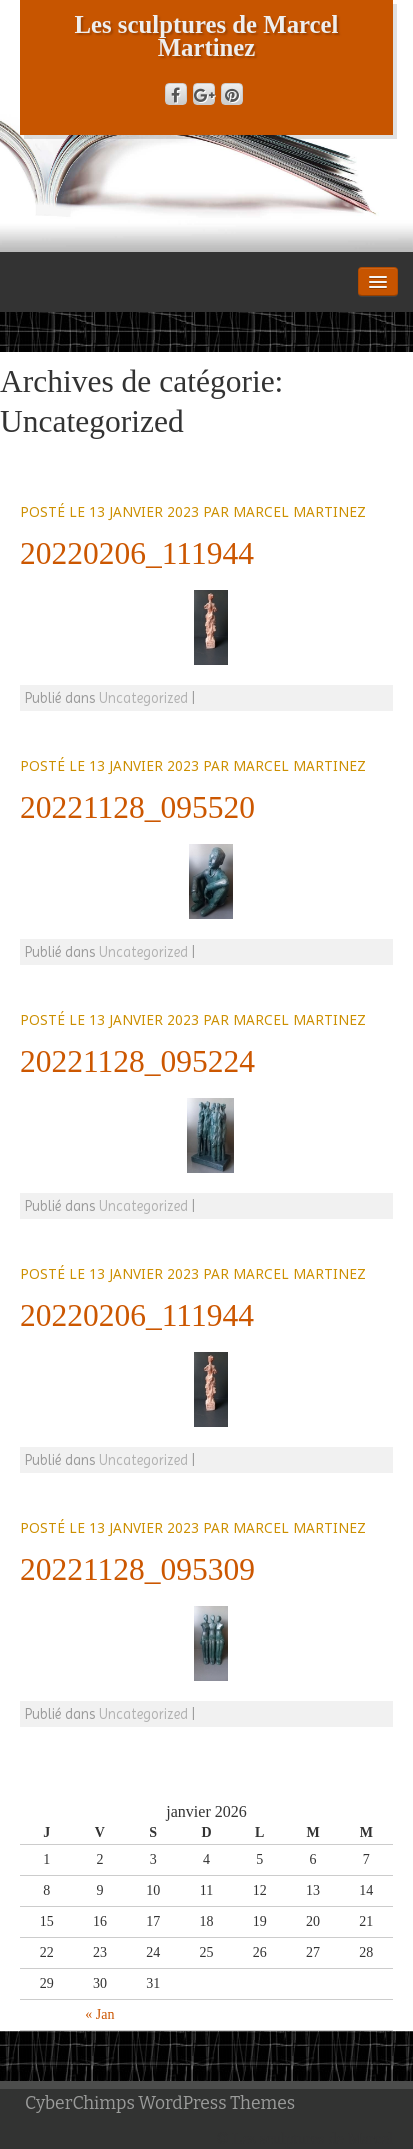 This screenshot has height=2149, width=413. What do you see at coordinates (299, 511) in the screenshot?
I see `Marcel Martinez` at bounding box center [299, 511].